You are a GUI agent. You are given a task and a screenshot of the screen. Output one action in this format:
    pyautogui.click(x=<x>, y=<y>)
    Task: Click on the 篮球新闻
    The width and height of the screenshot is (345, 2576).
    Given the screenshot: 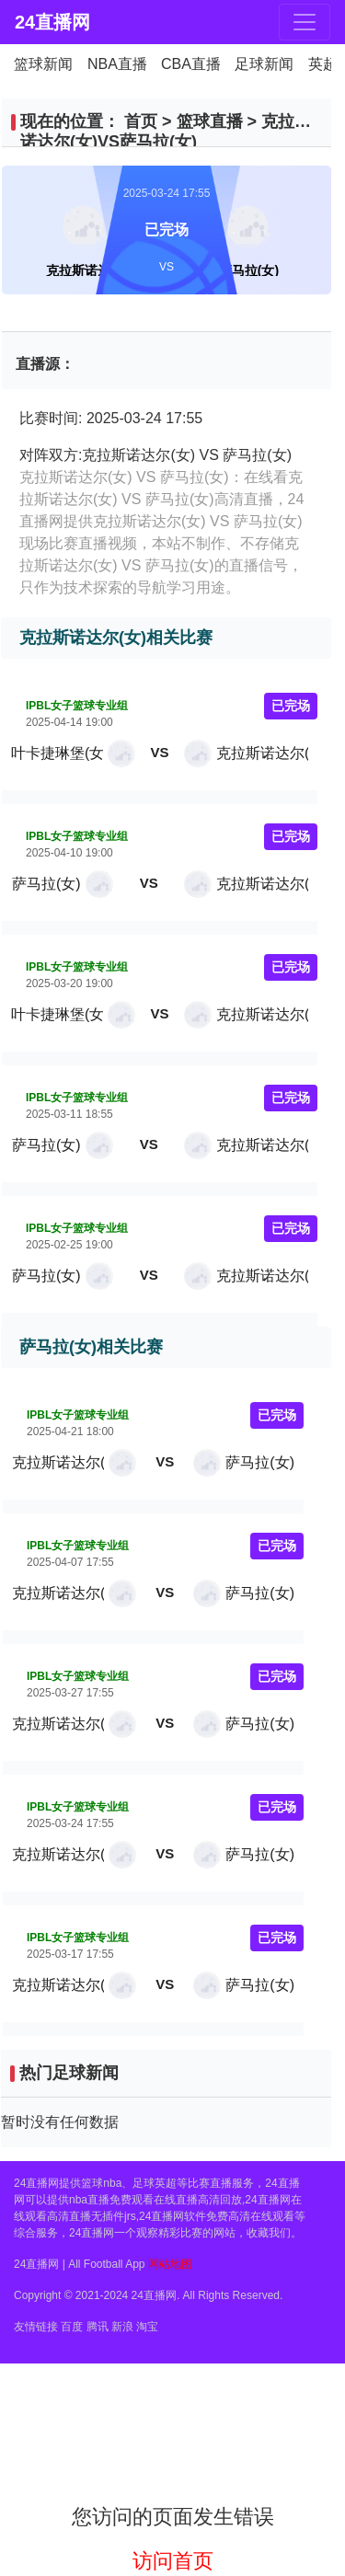 What is the action you would take?
    pyautogui.click(x=43, y=64)
    